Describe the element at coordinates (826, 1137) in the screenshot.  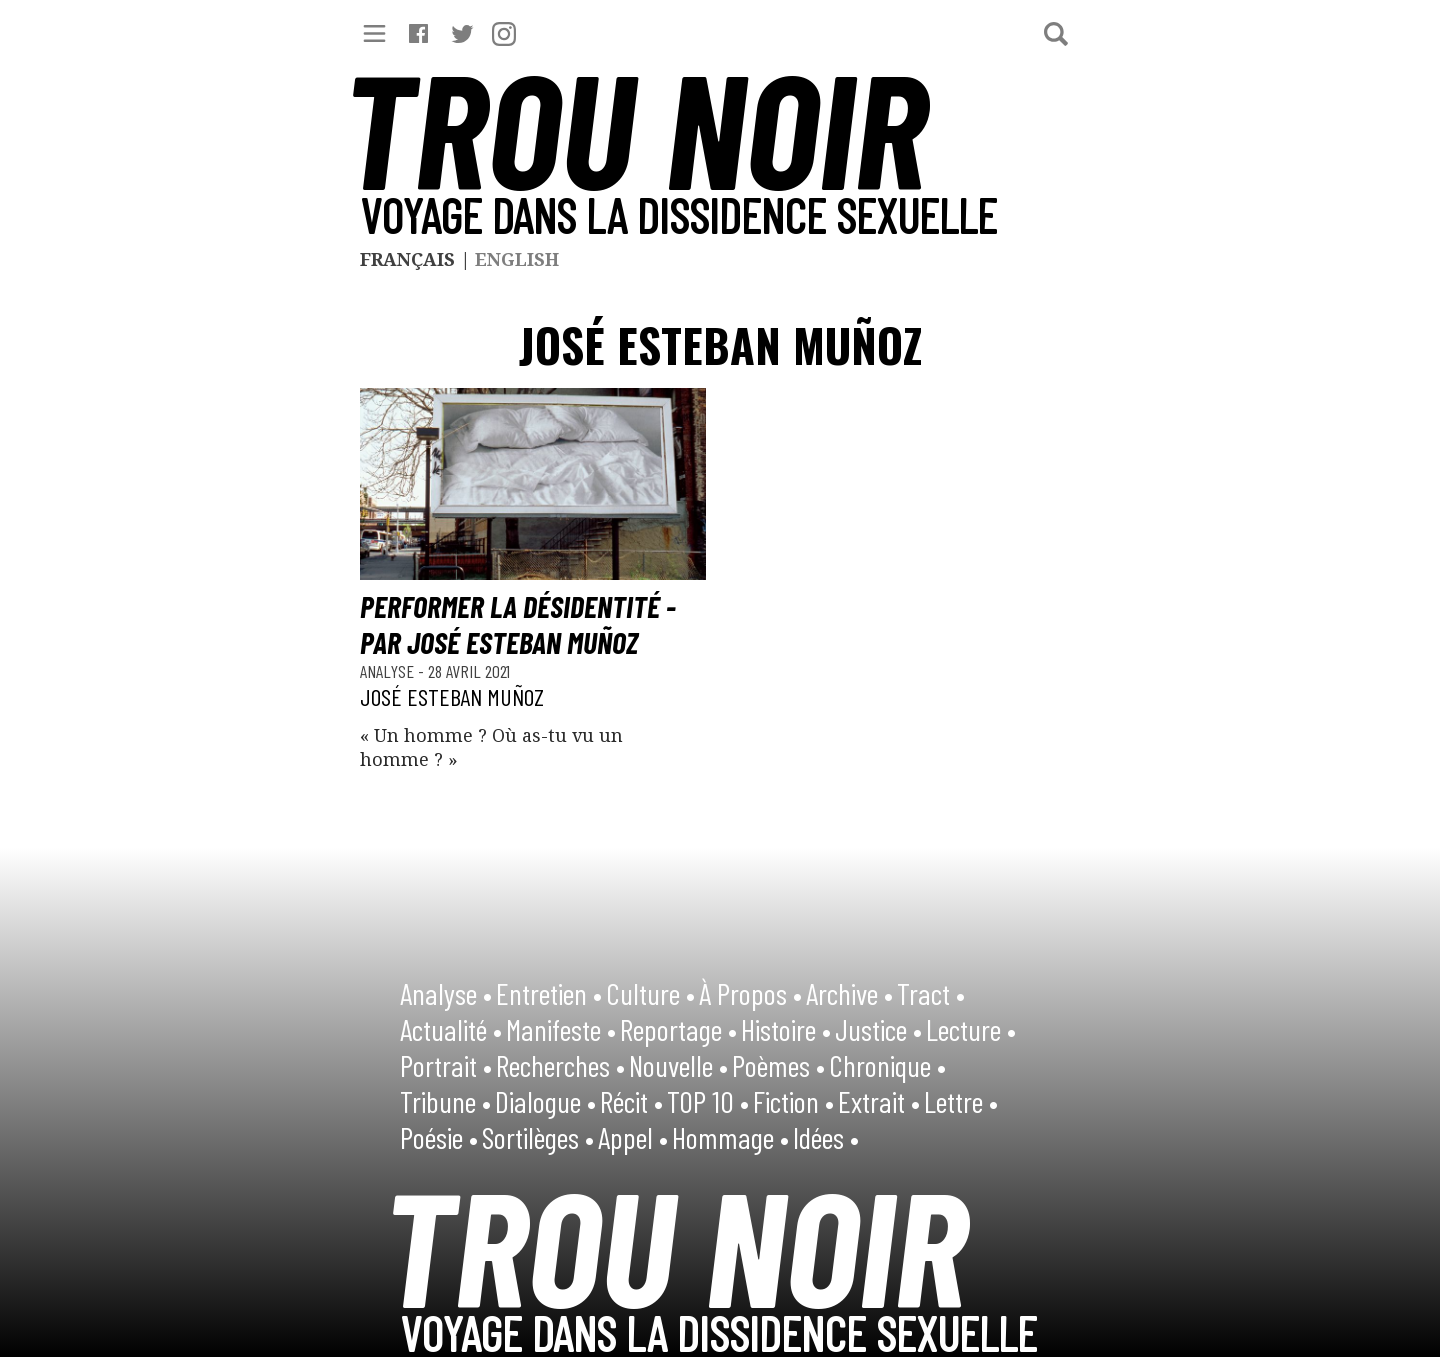
I see `Idées •` at that location.